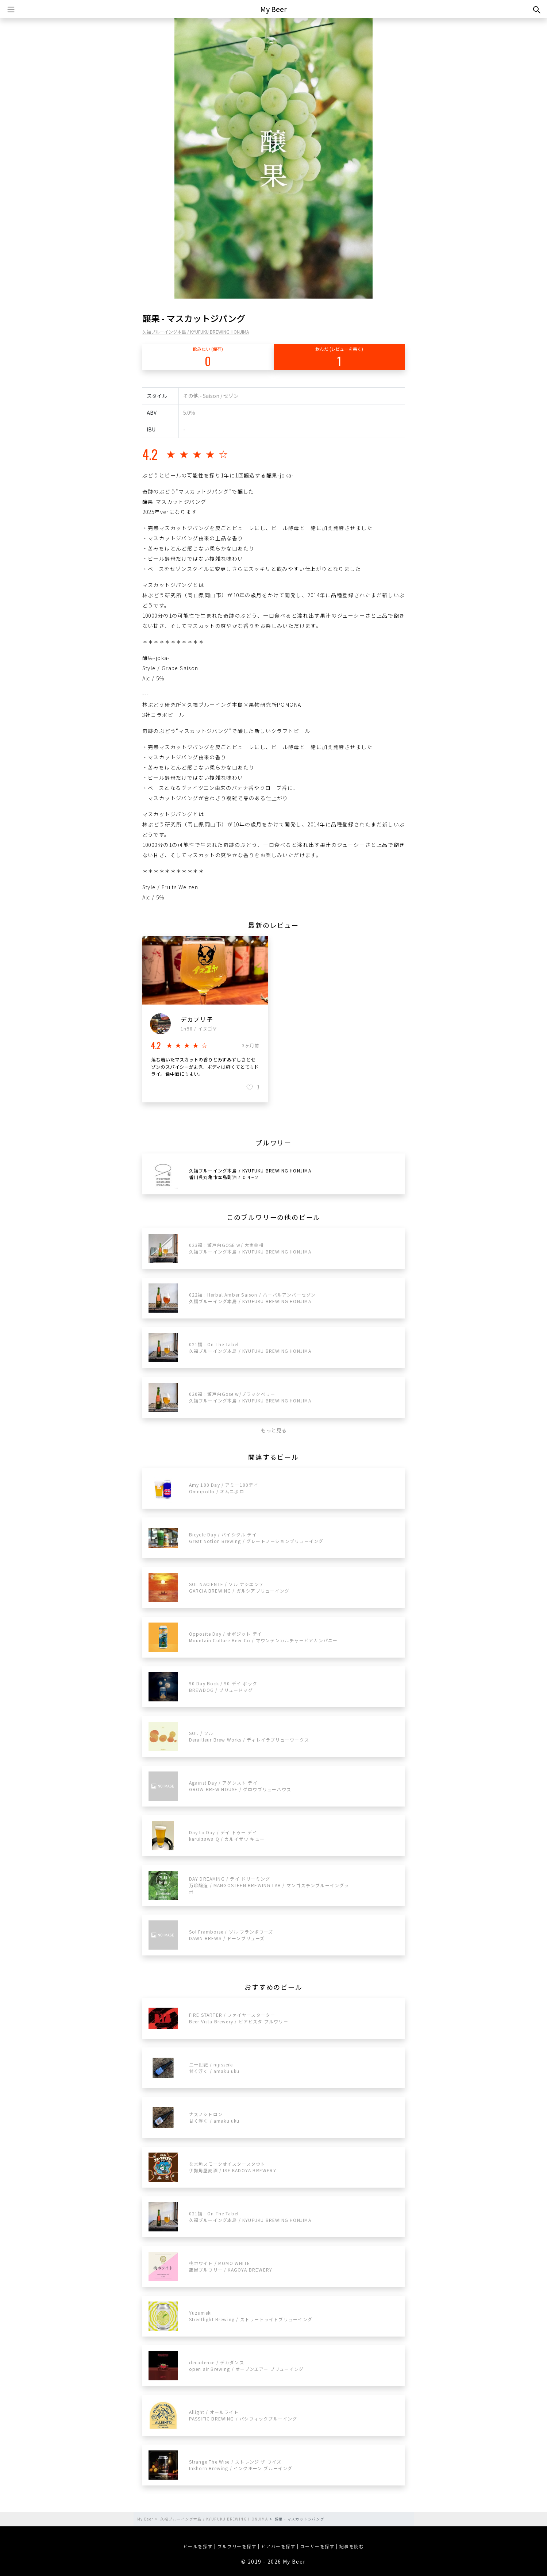  Describe the element at coordinates (237, 2546) in the screenshot. I see `ブルワリーを探す` at that location.